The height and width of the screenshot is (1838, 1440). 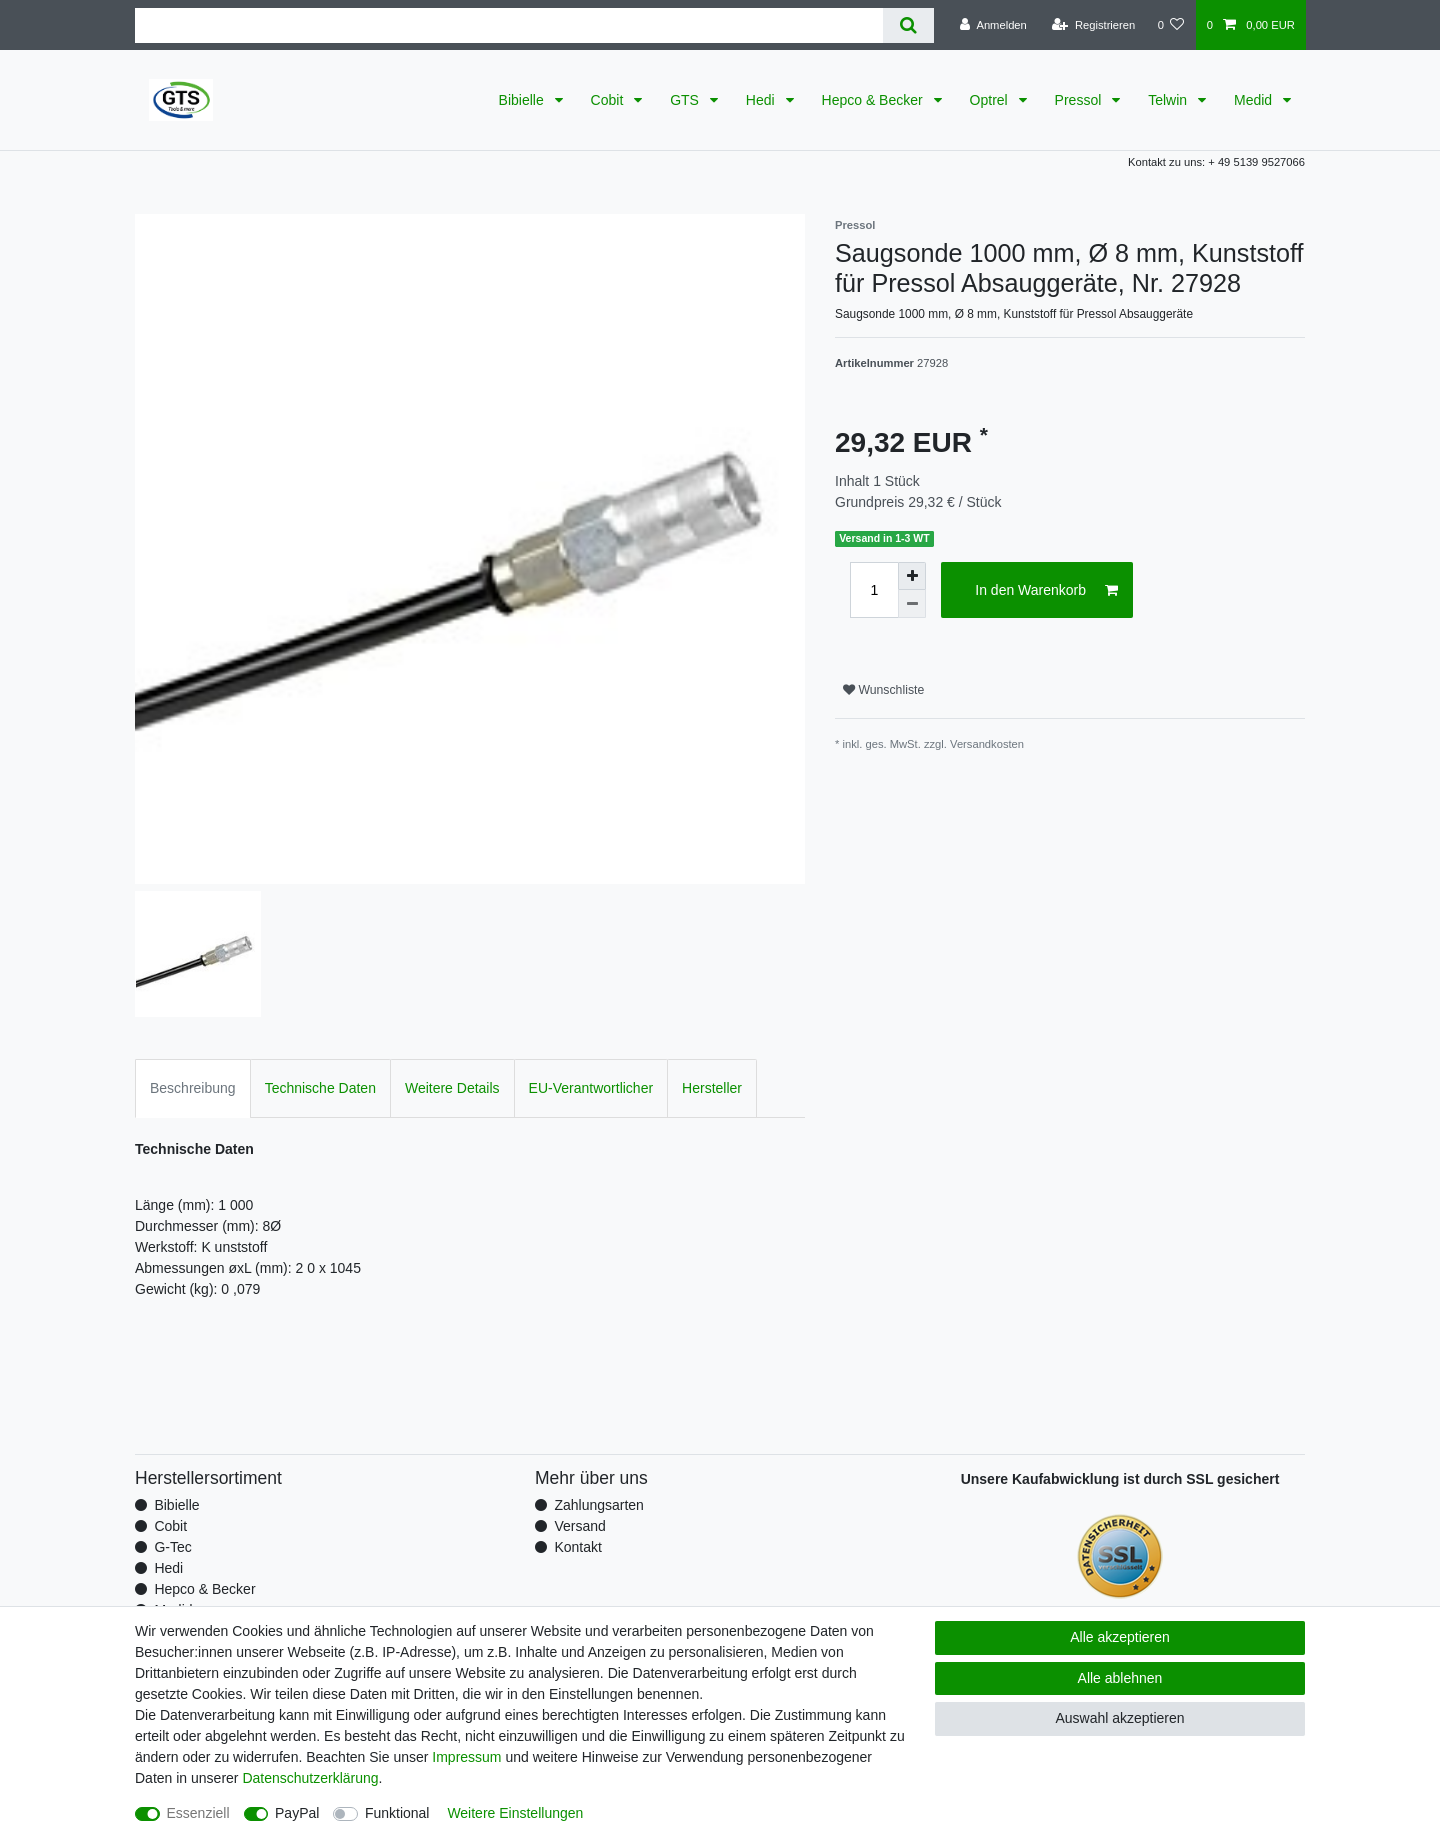 What do you see at coordinates (1119, 1718) in the screenshot?
I see `Auswahl akzeptieren` at bounding box center [1119, 1718].